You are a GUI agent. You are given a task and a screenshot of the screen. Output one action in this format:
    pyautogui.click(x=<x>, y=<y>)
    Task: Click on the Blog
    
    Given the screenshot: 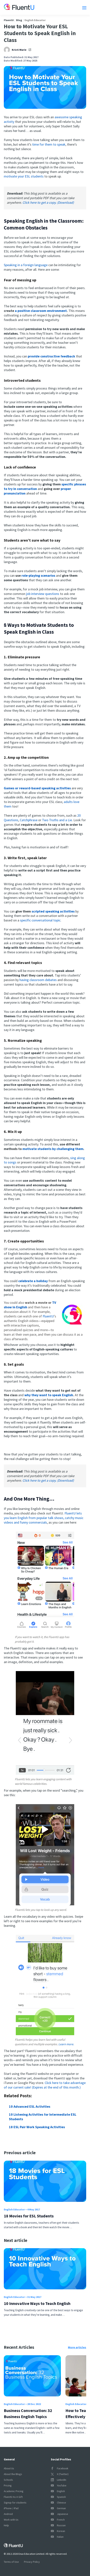 What is the action you would take?
    pyautogui.click(x=19, y=20)
    